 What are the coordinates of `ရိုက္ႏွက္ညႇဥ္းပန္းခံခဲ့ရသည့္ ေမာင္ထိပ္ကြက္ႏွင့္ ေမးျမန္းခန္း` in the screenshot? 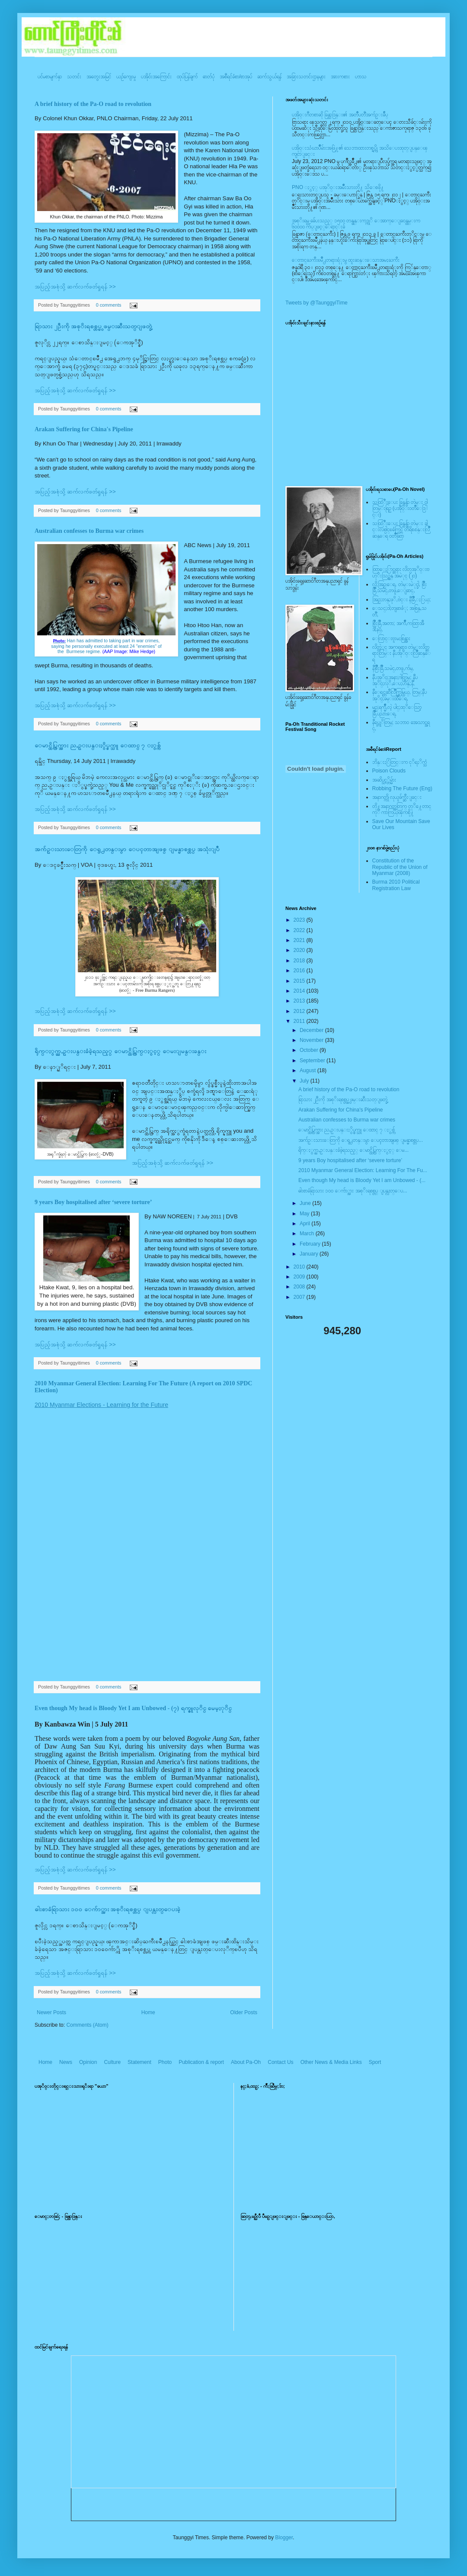 It's located at (120, 1051).